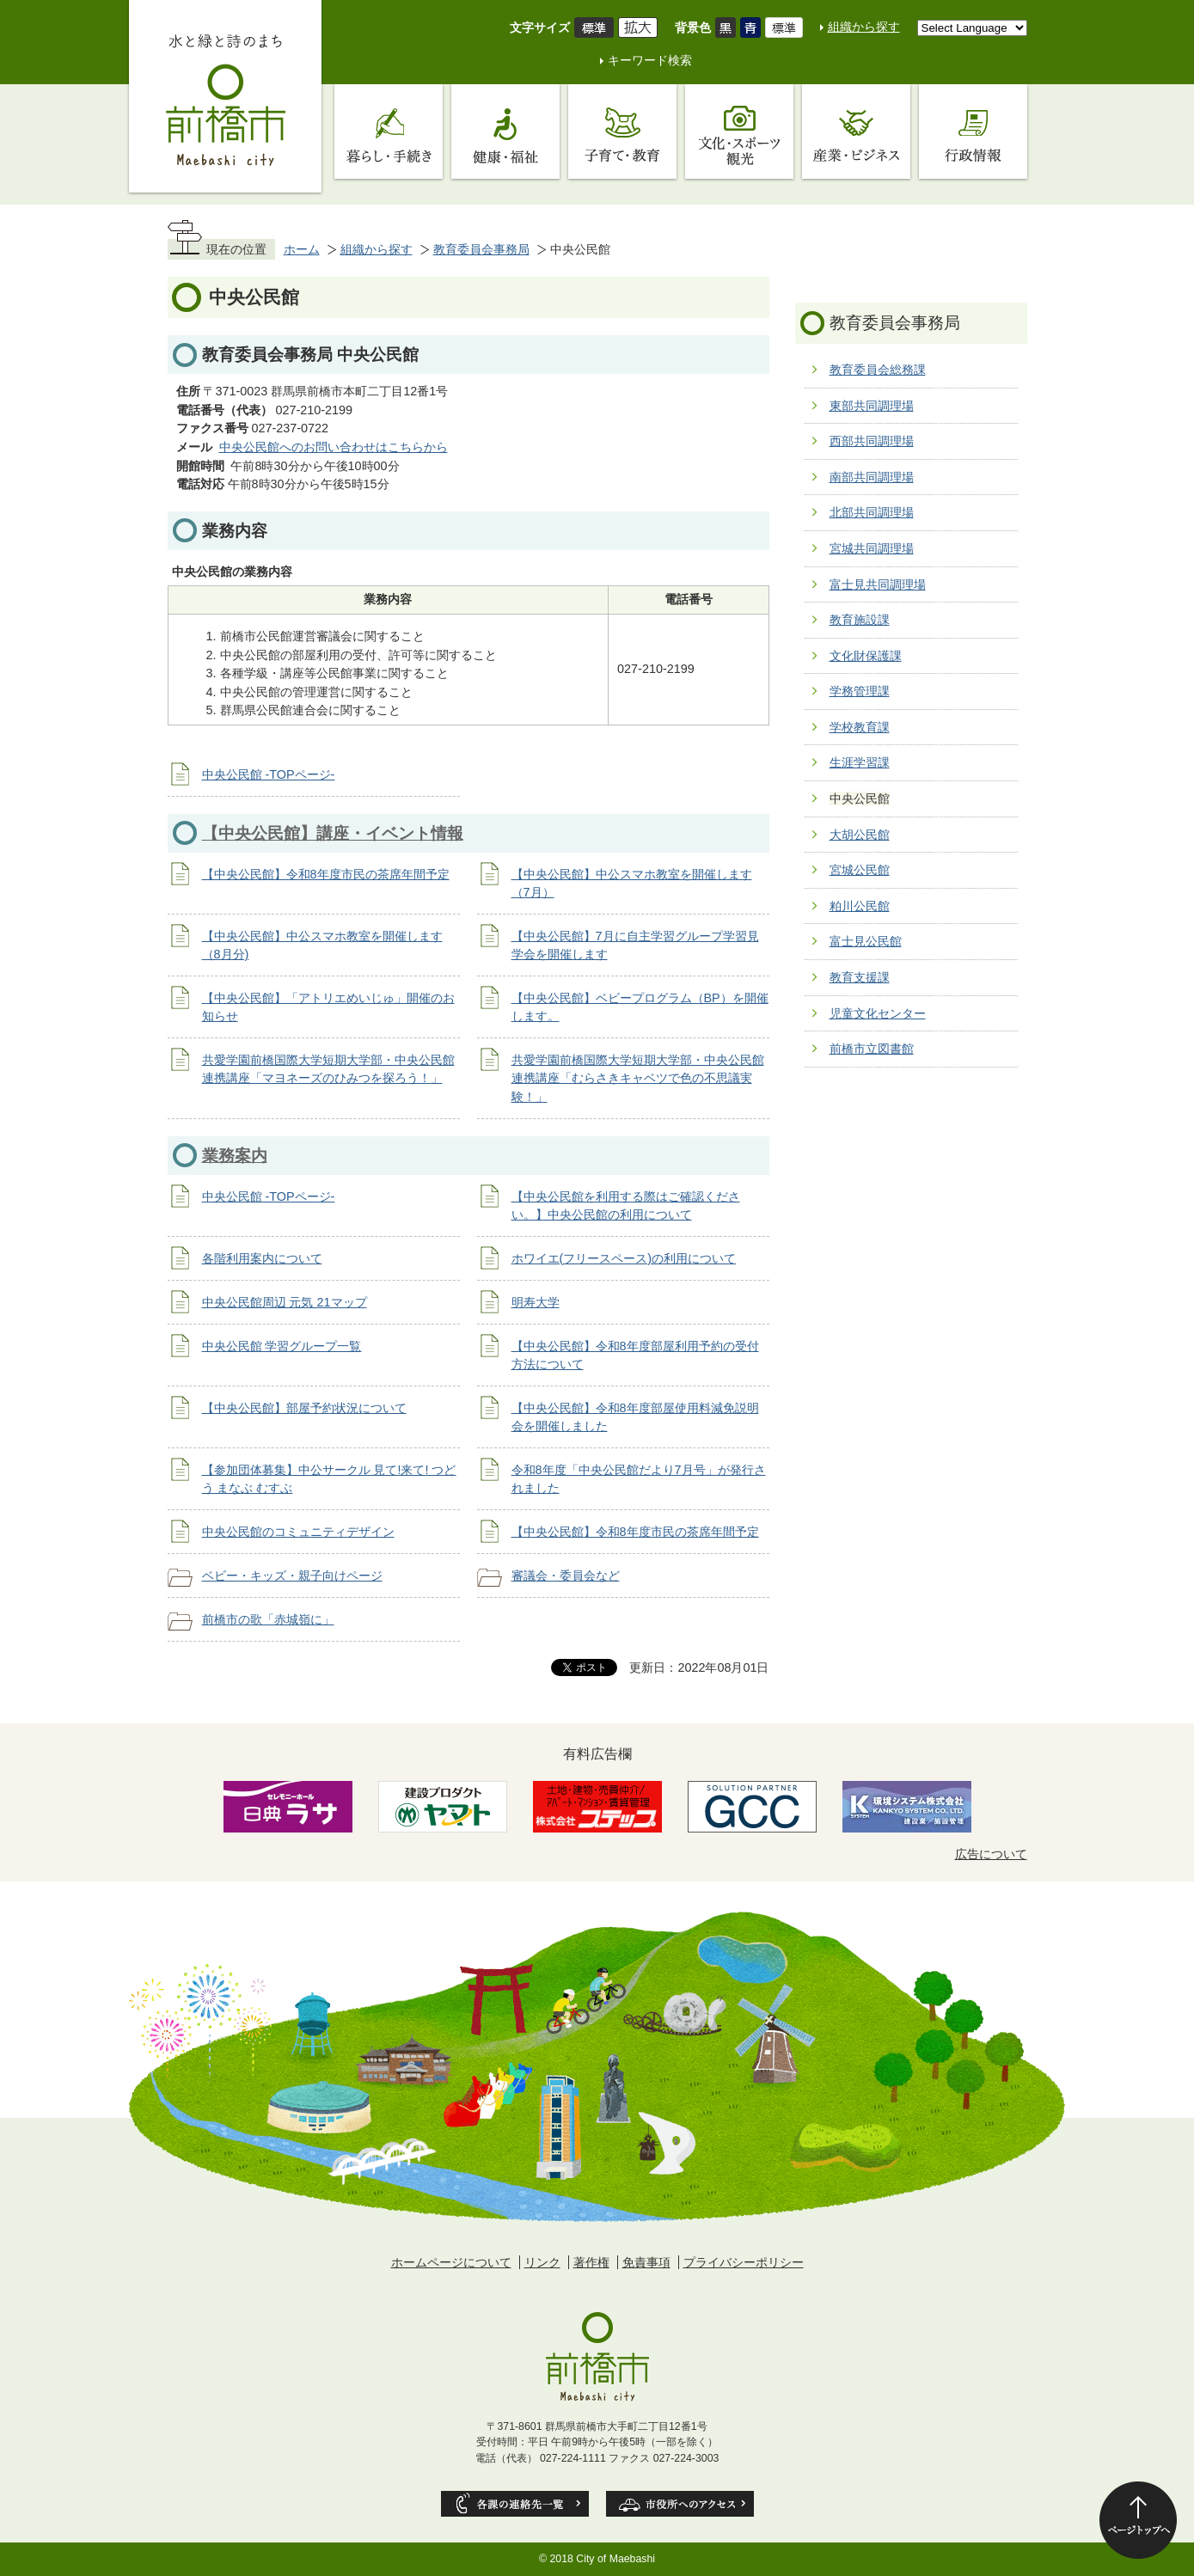 The height and width of the screenshot is (2576, 1194). What do you see at coordinates (864, 27) in the screenshot?
I see `組織から探す` at bounding box center [864, 27].